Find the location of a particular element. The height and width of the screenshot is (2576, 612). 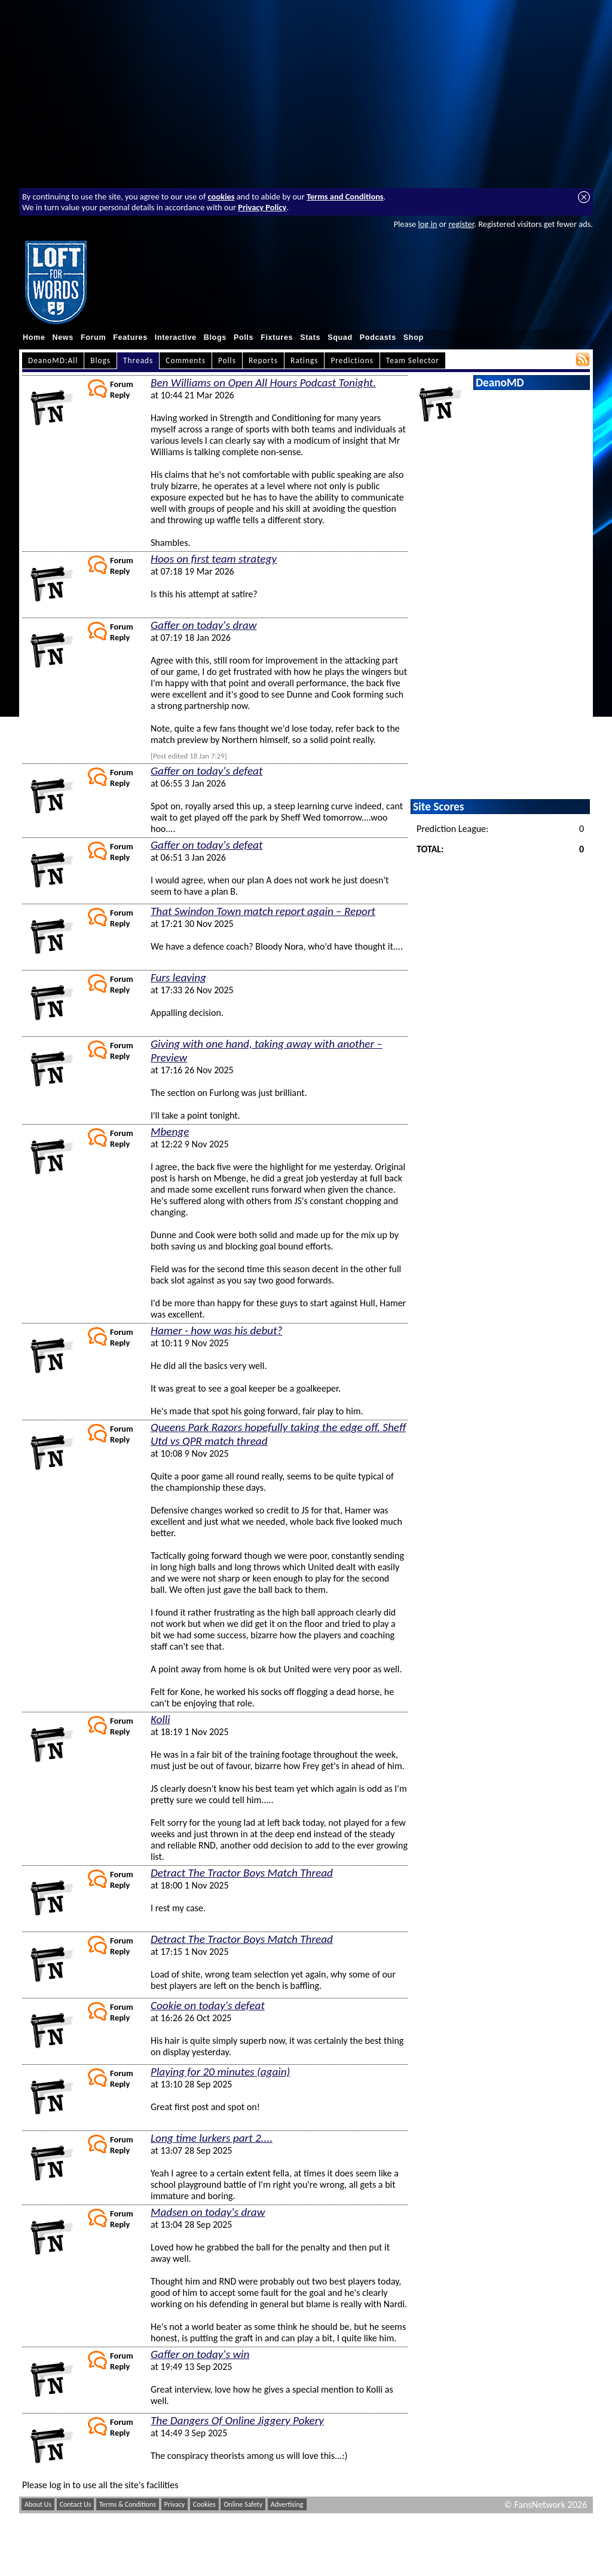

Polls is located at coordinates (243, 337).